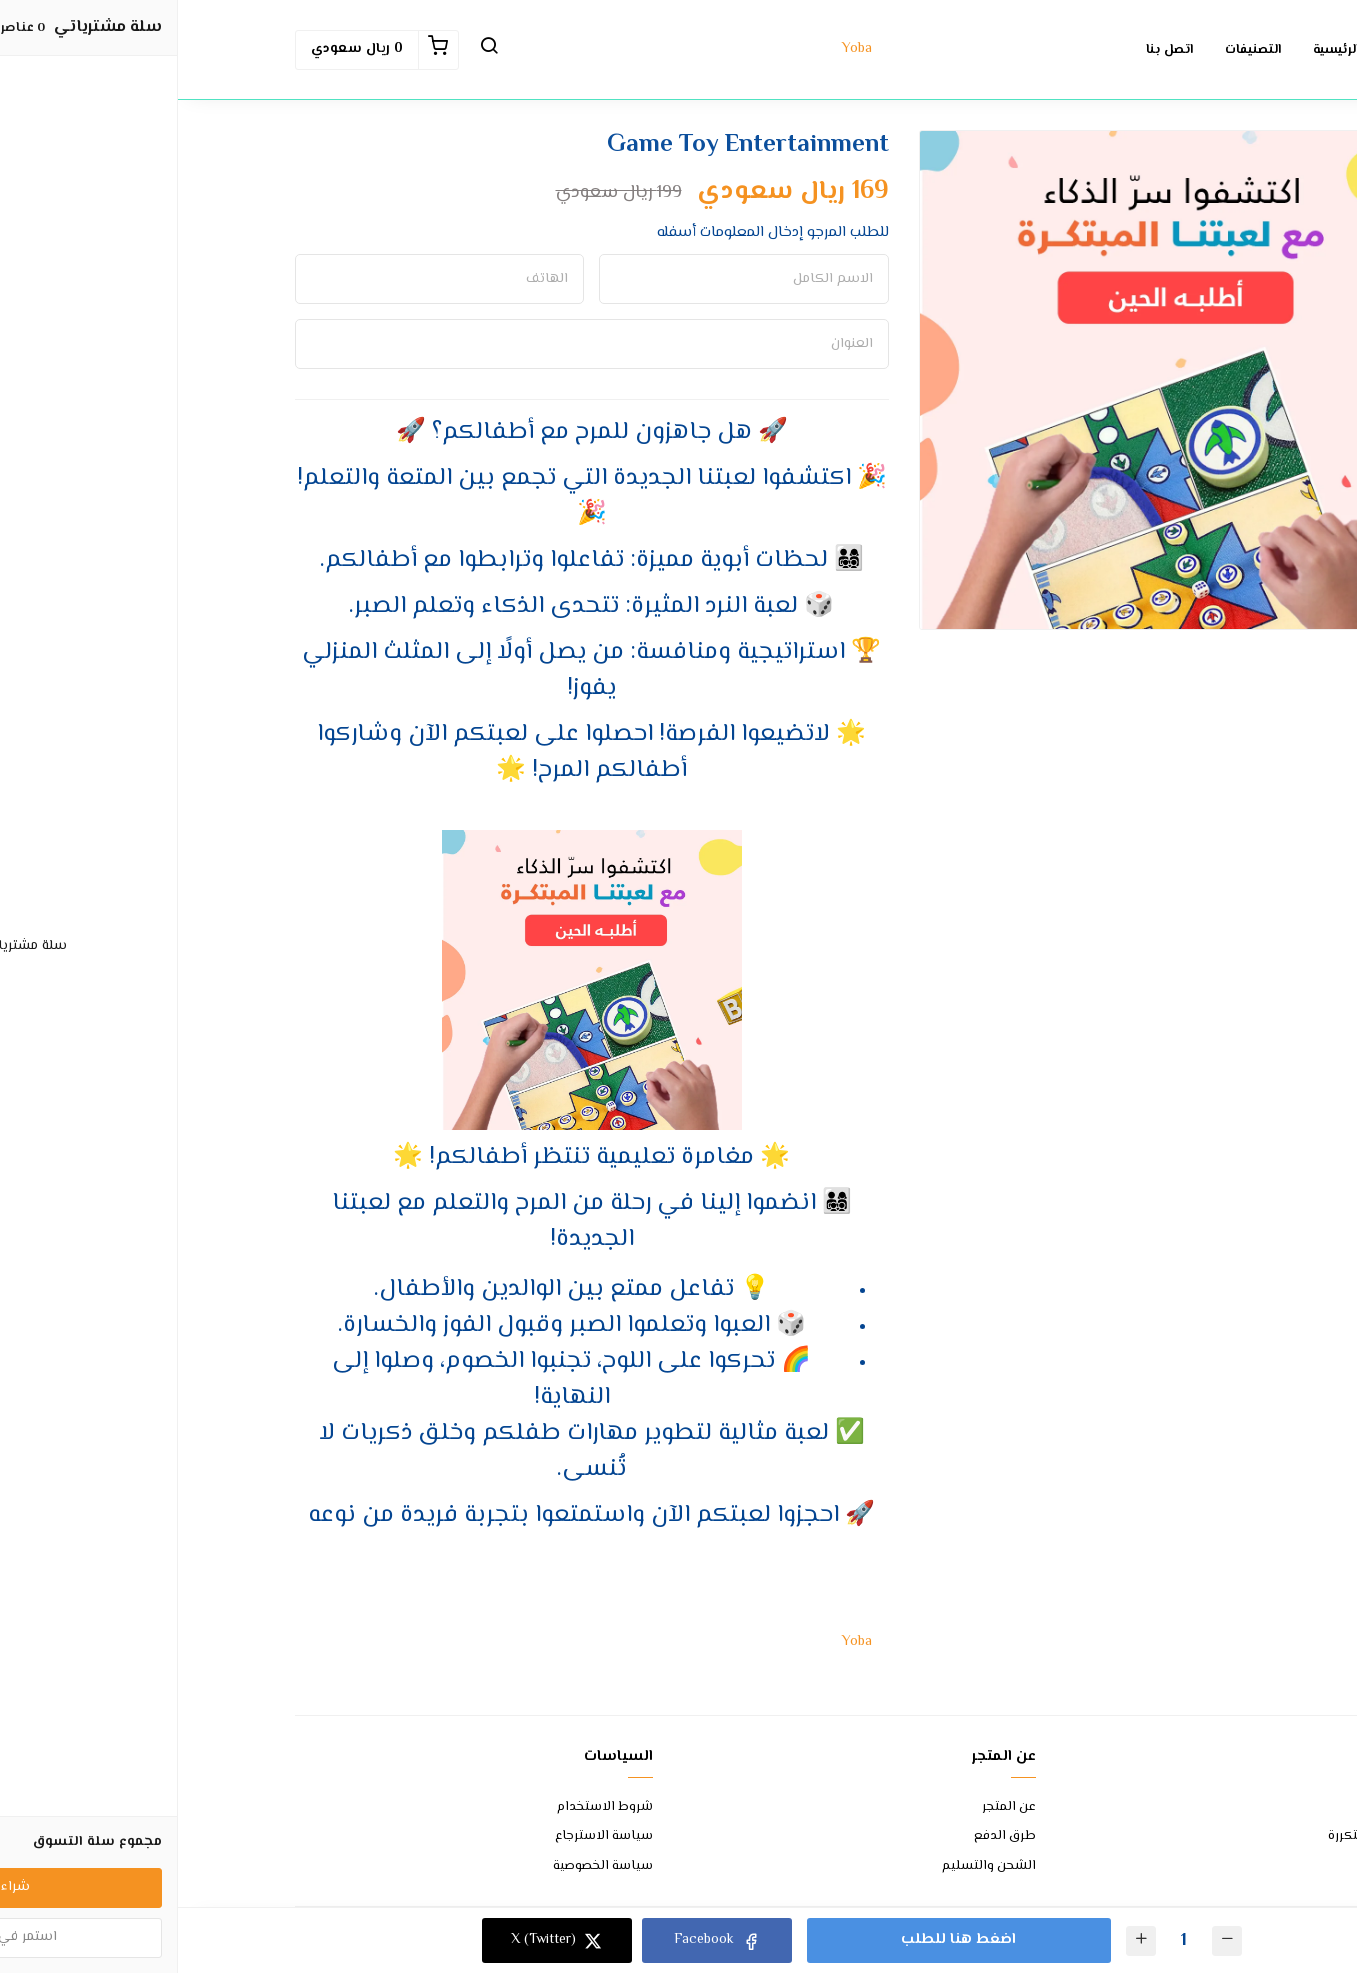 The height and width of the screenshot is (1973, 1357). Describe the element at coordinates (1195, 1836) in the screenshot. I see `الأسئلة المتكررة` at that location.